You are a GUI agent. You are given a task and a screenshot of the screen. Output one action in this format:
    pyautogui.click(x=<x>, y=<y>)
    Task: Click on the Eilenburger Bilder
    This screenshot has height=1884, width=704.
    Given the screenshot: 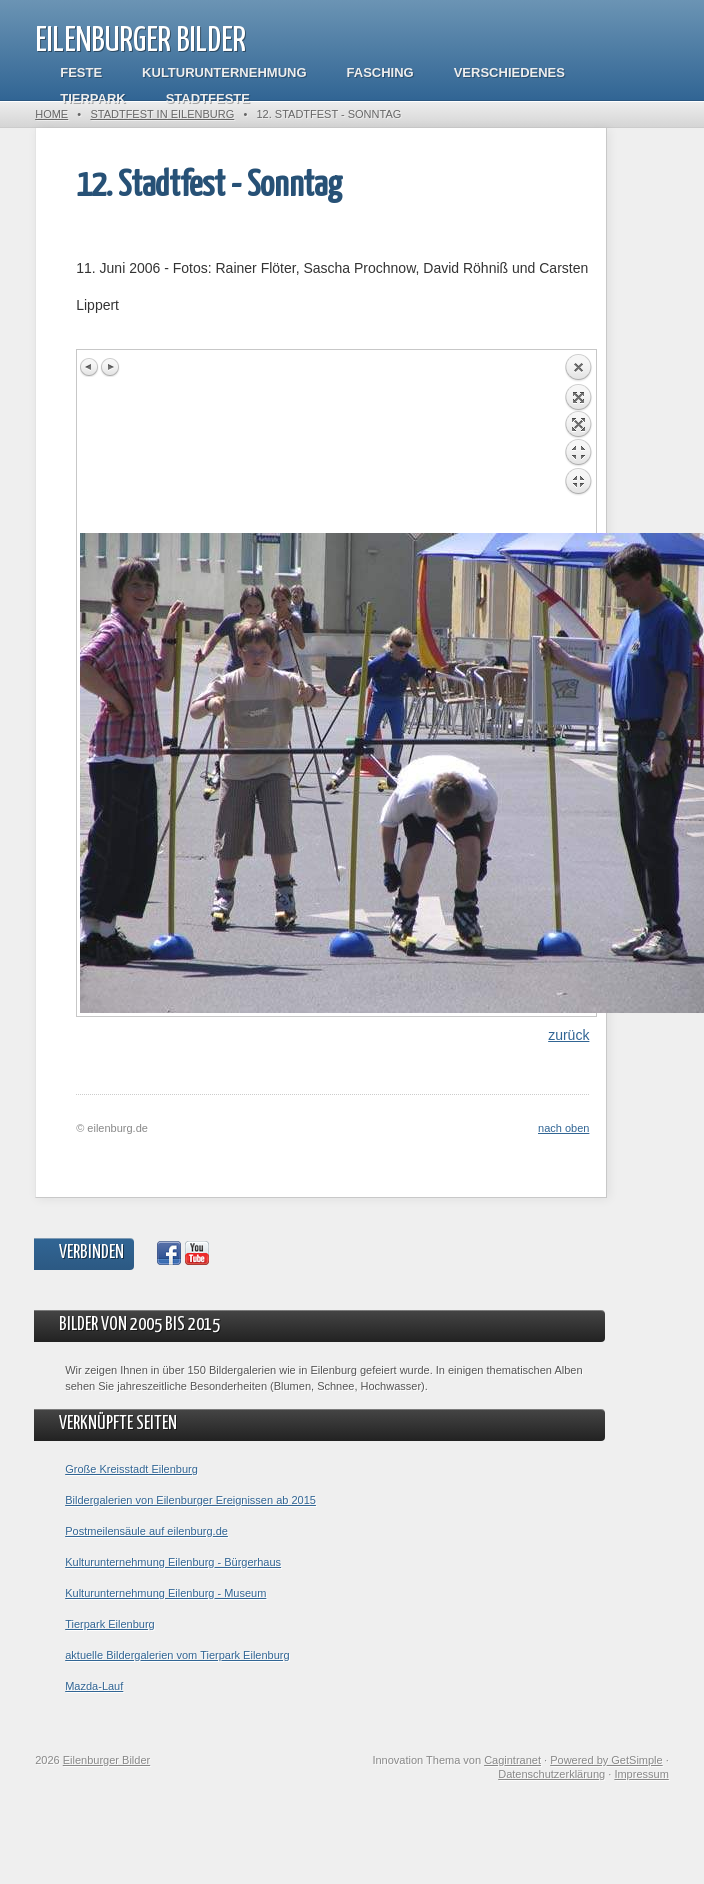 What is the action you would take?
    pyautogui.click(x=140, y=41)
    